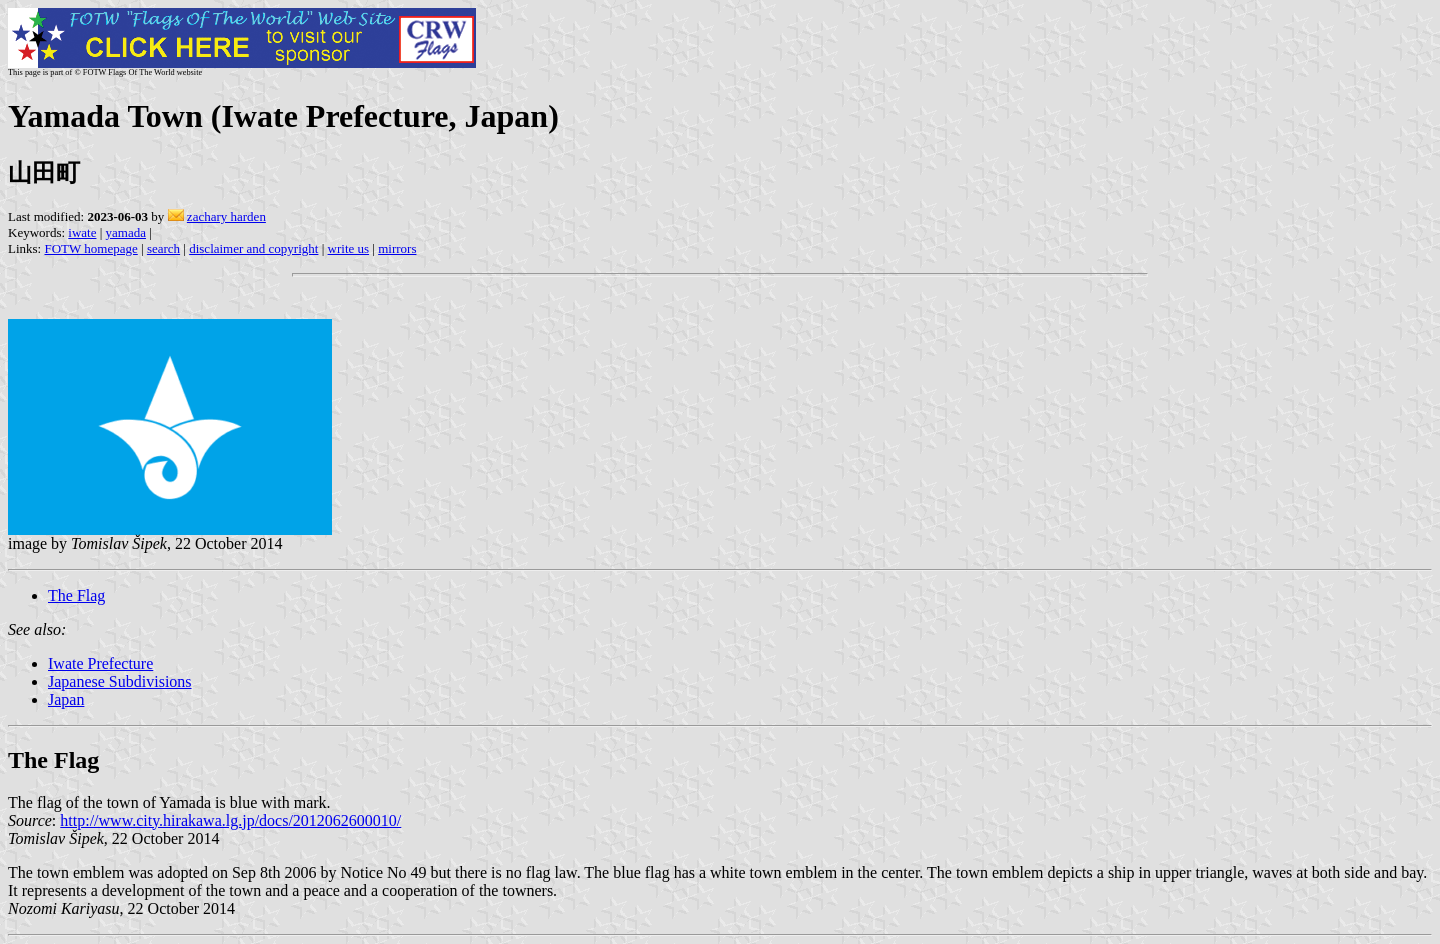 The image size is (1440, 944). Describe the element at coordinates (66, 699) in the screenshot. I see `Japan` at that location.